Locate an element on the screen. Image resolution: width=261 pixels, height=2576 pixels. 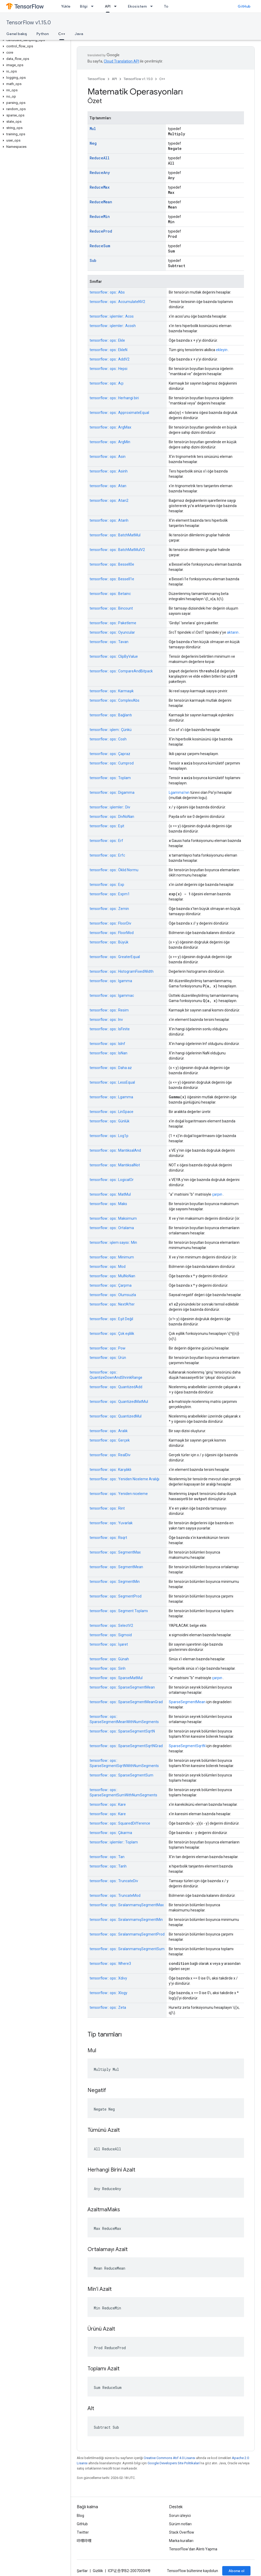
tensorflow:: ops:: DivNoNan is located at coordinates (112, 816).